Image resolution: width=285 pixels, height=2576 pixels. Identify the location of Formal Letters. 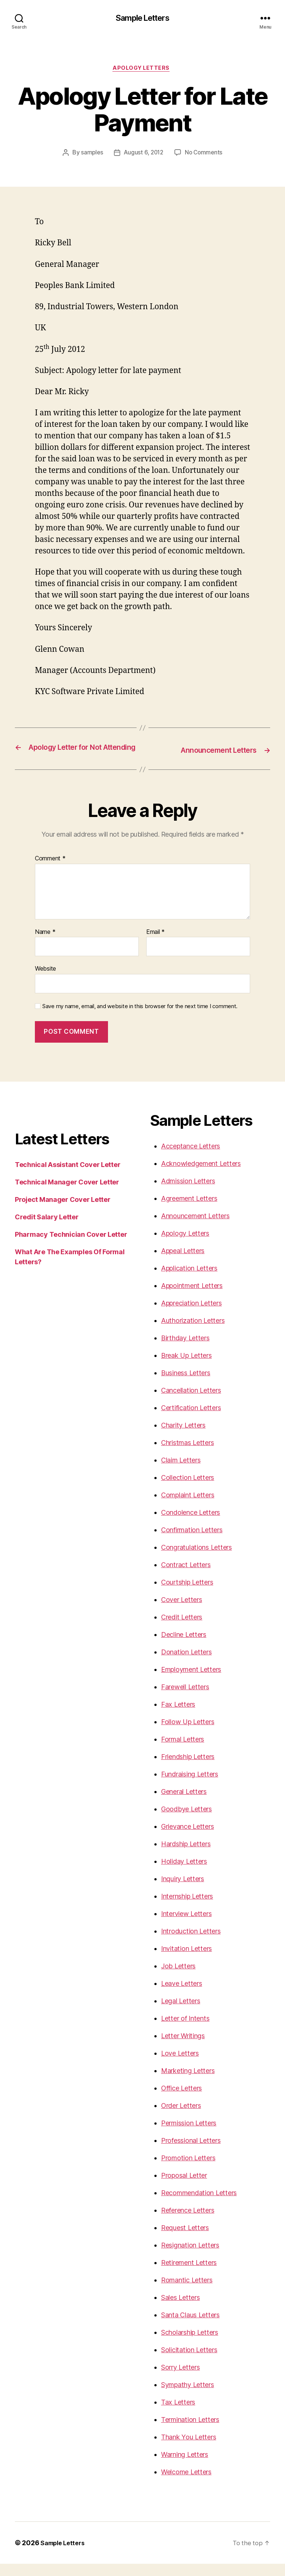
(182, 1751).